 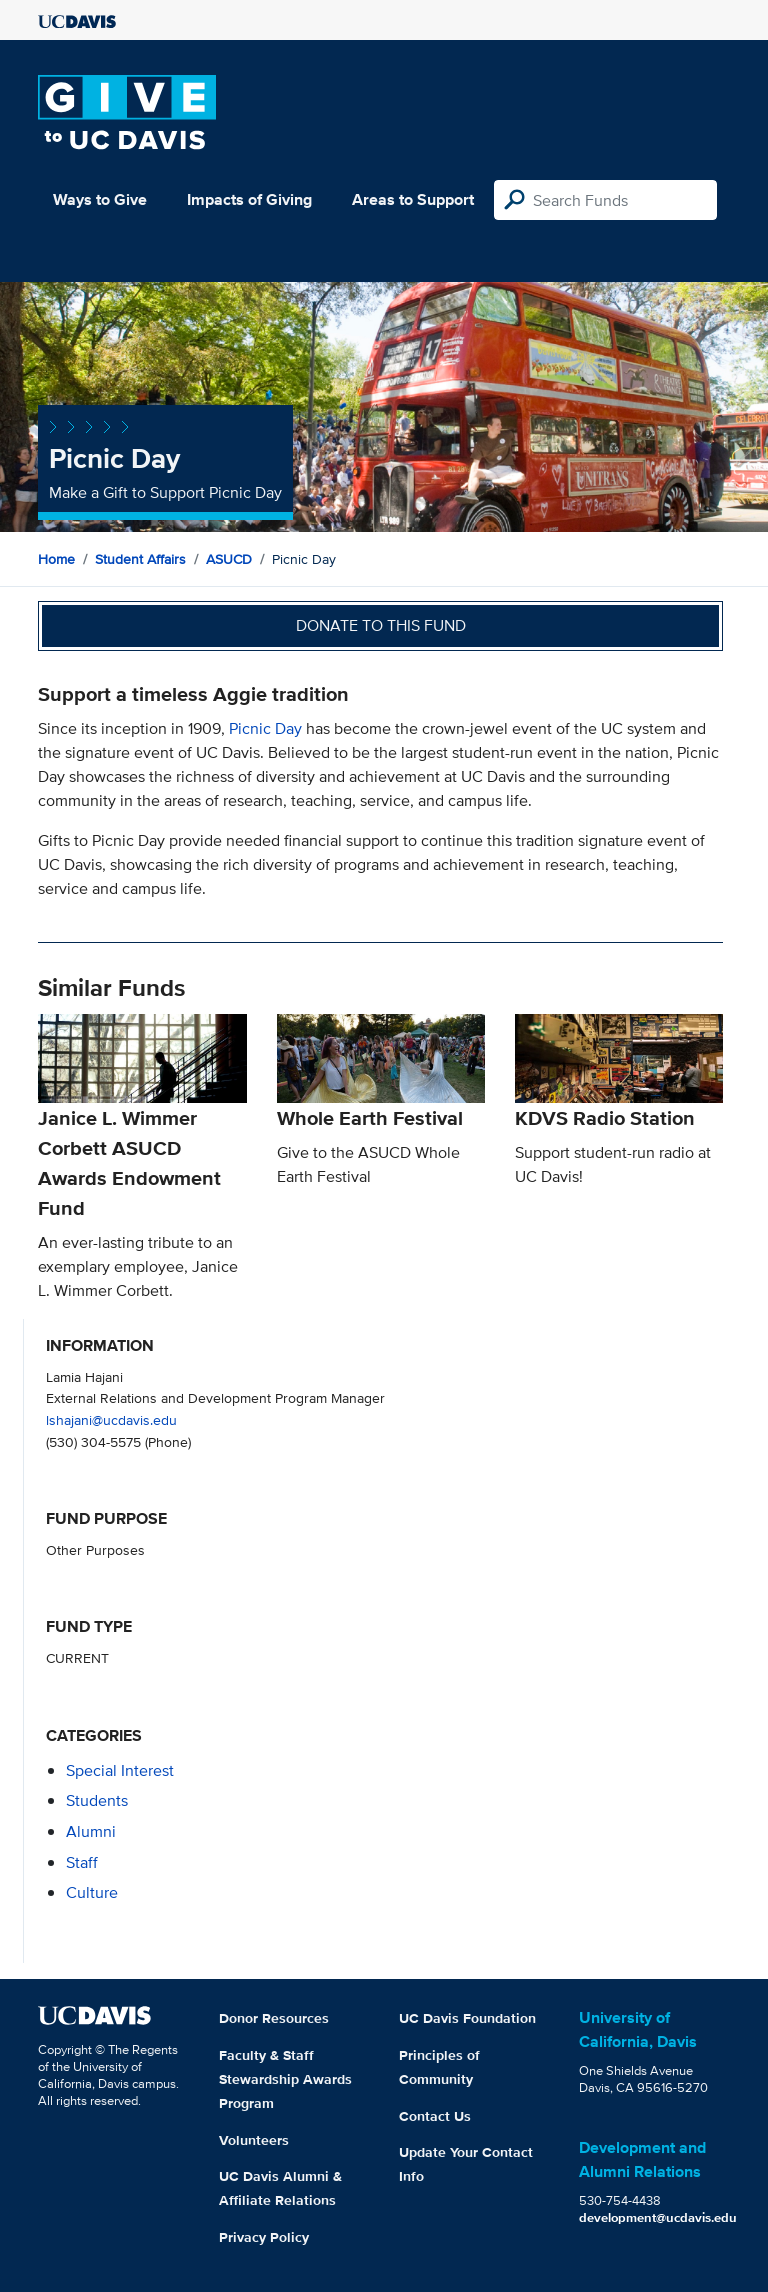 What do you see at coordinates (111, 1419) in the screenshot?
I see `lshajani@ucdavis.edu` at bounding box center [111, 1419].